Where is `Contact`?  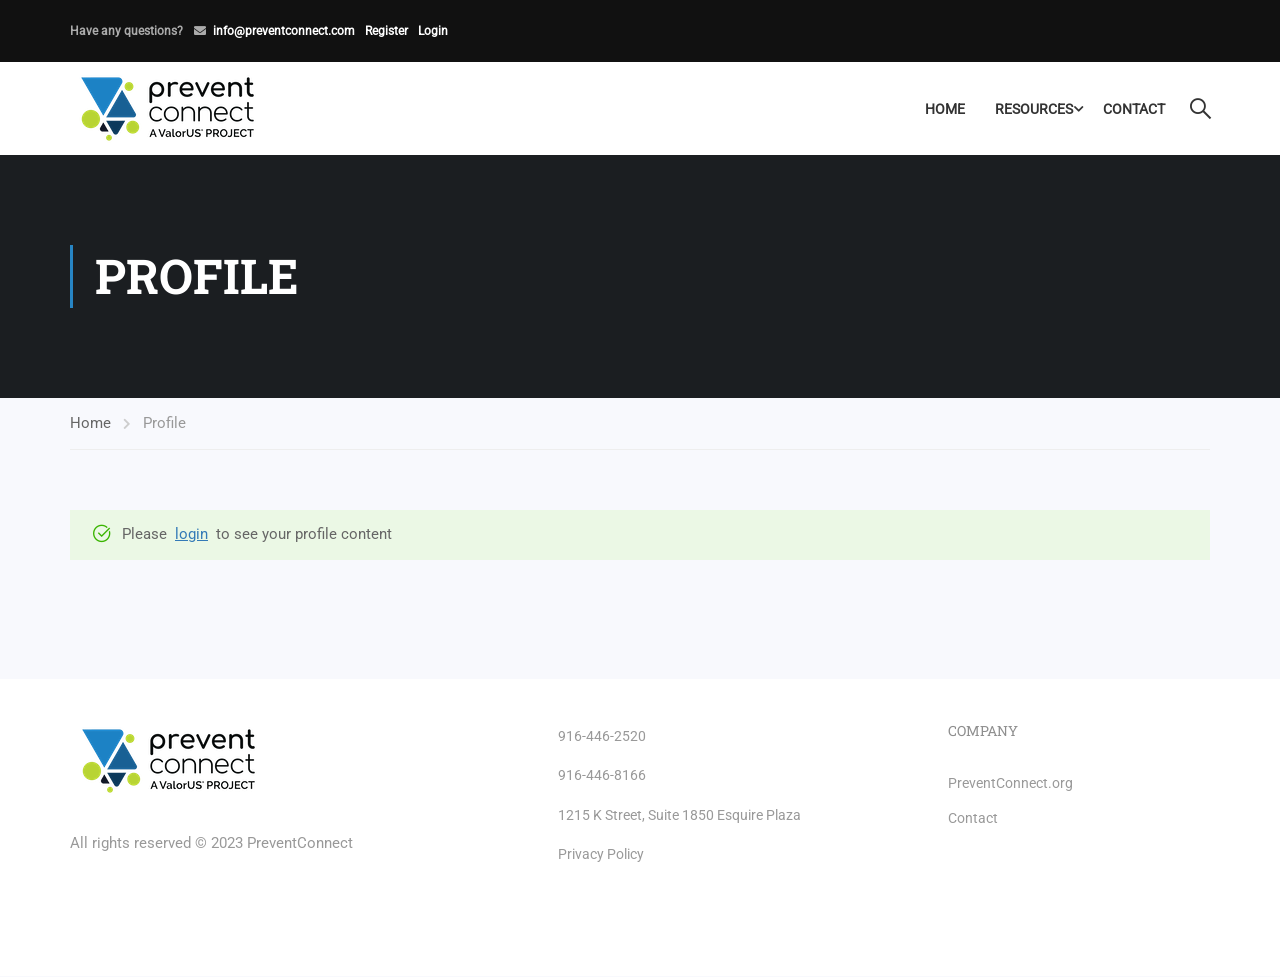
Contact is located at coordinates (1133, 109).